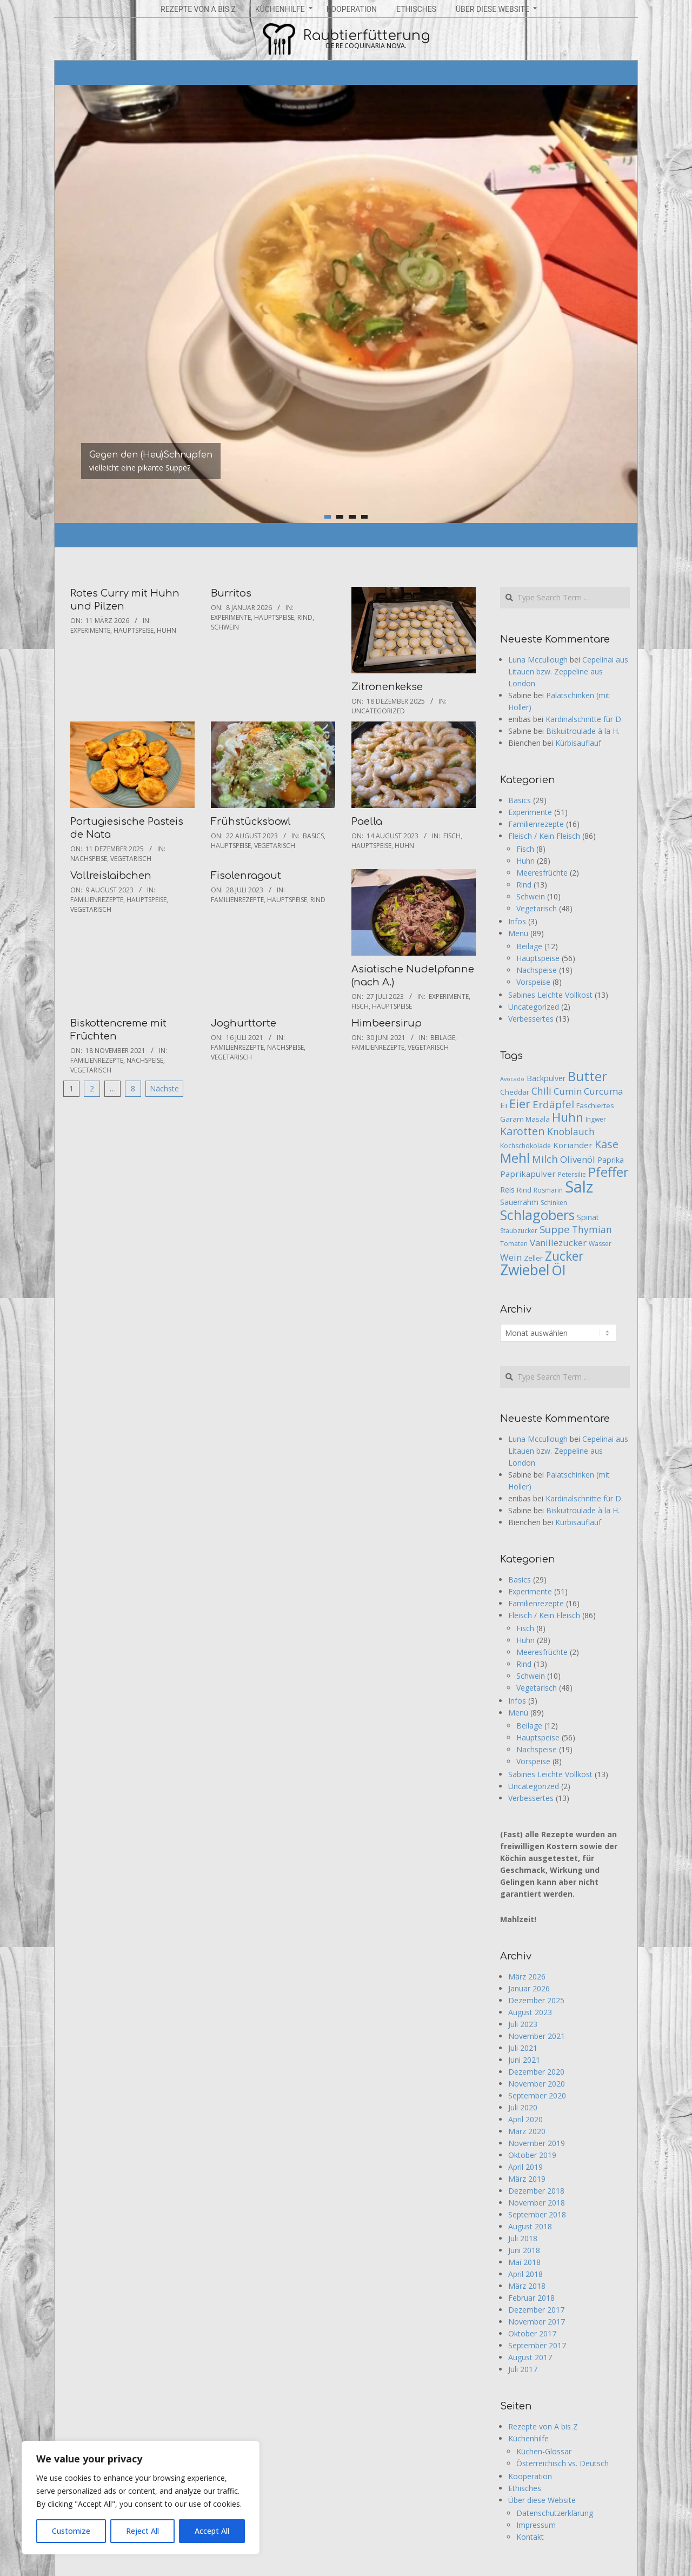 Image resolution: width=692 pixels, height=2576 pixels. Describe the element at coordinates (164, 1088) in the screenshot. I see `Nächste` at that location.